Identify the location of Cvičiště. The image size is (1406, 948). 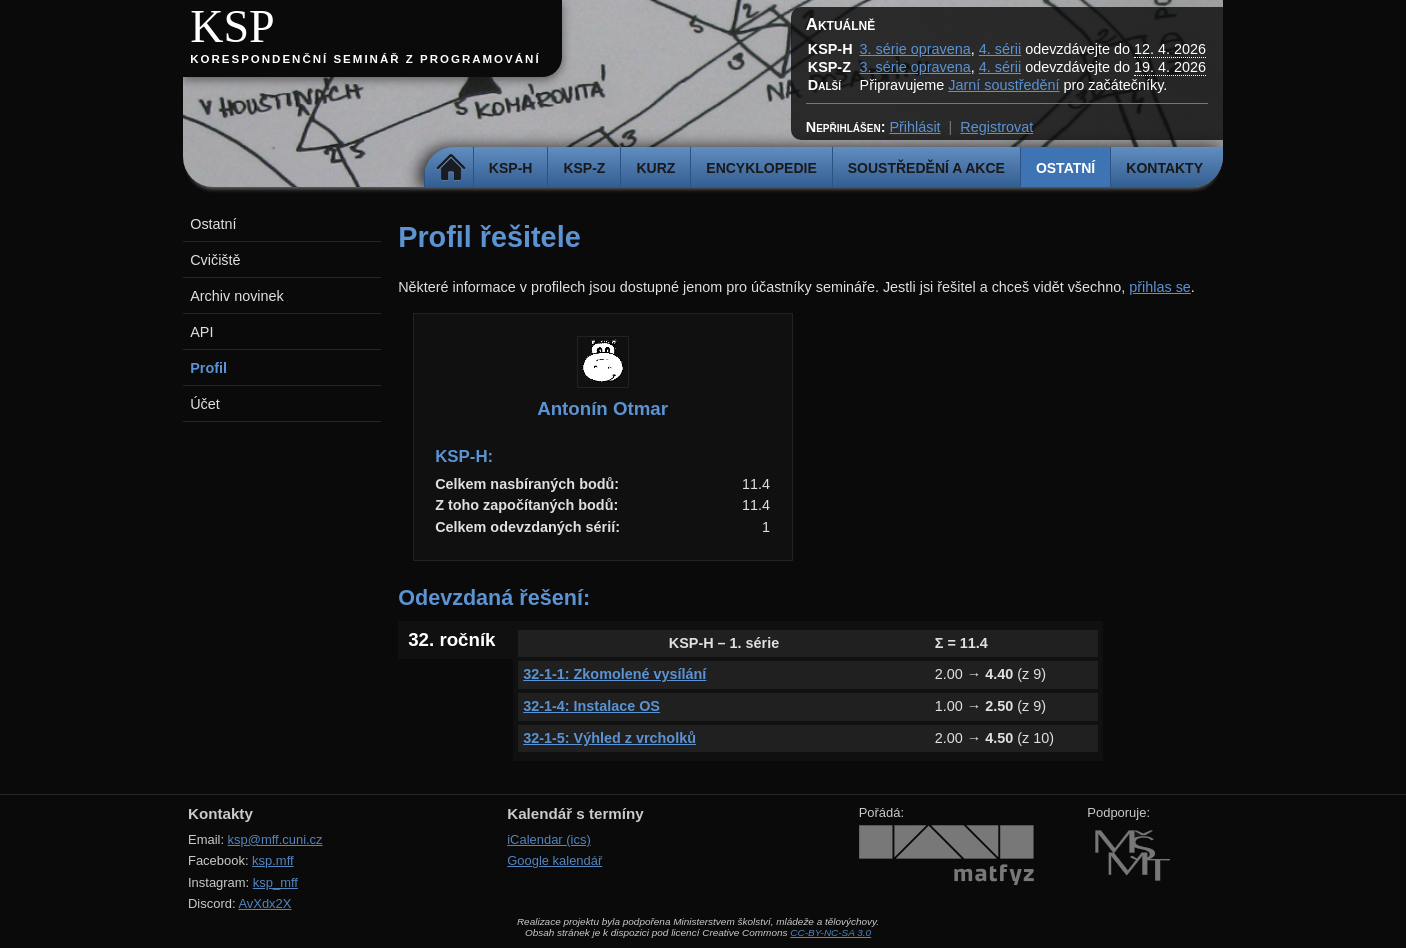
(215, 260).